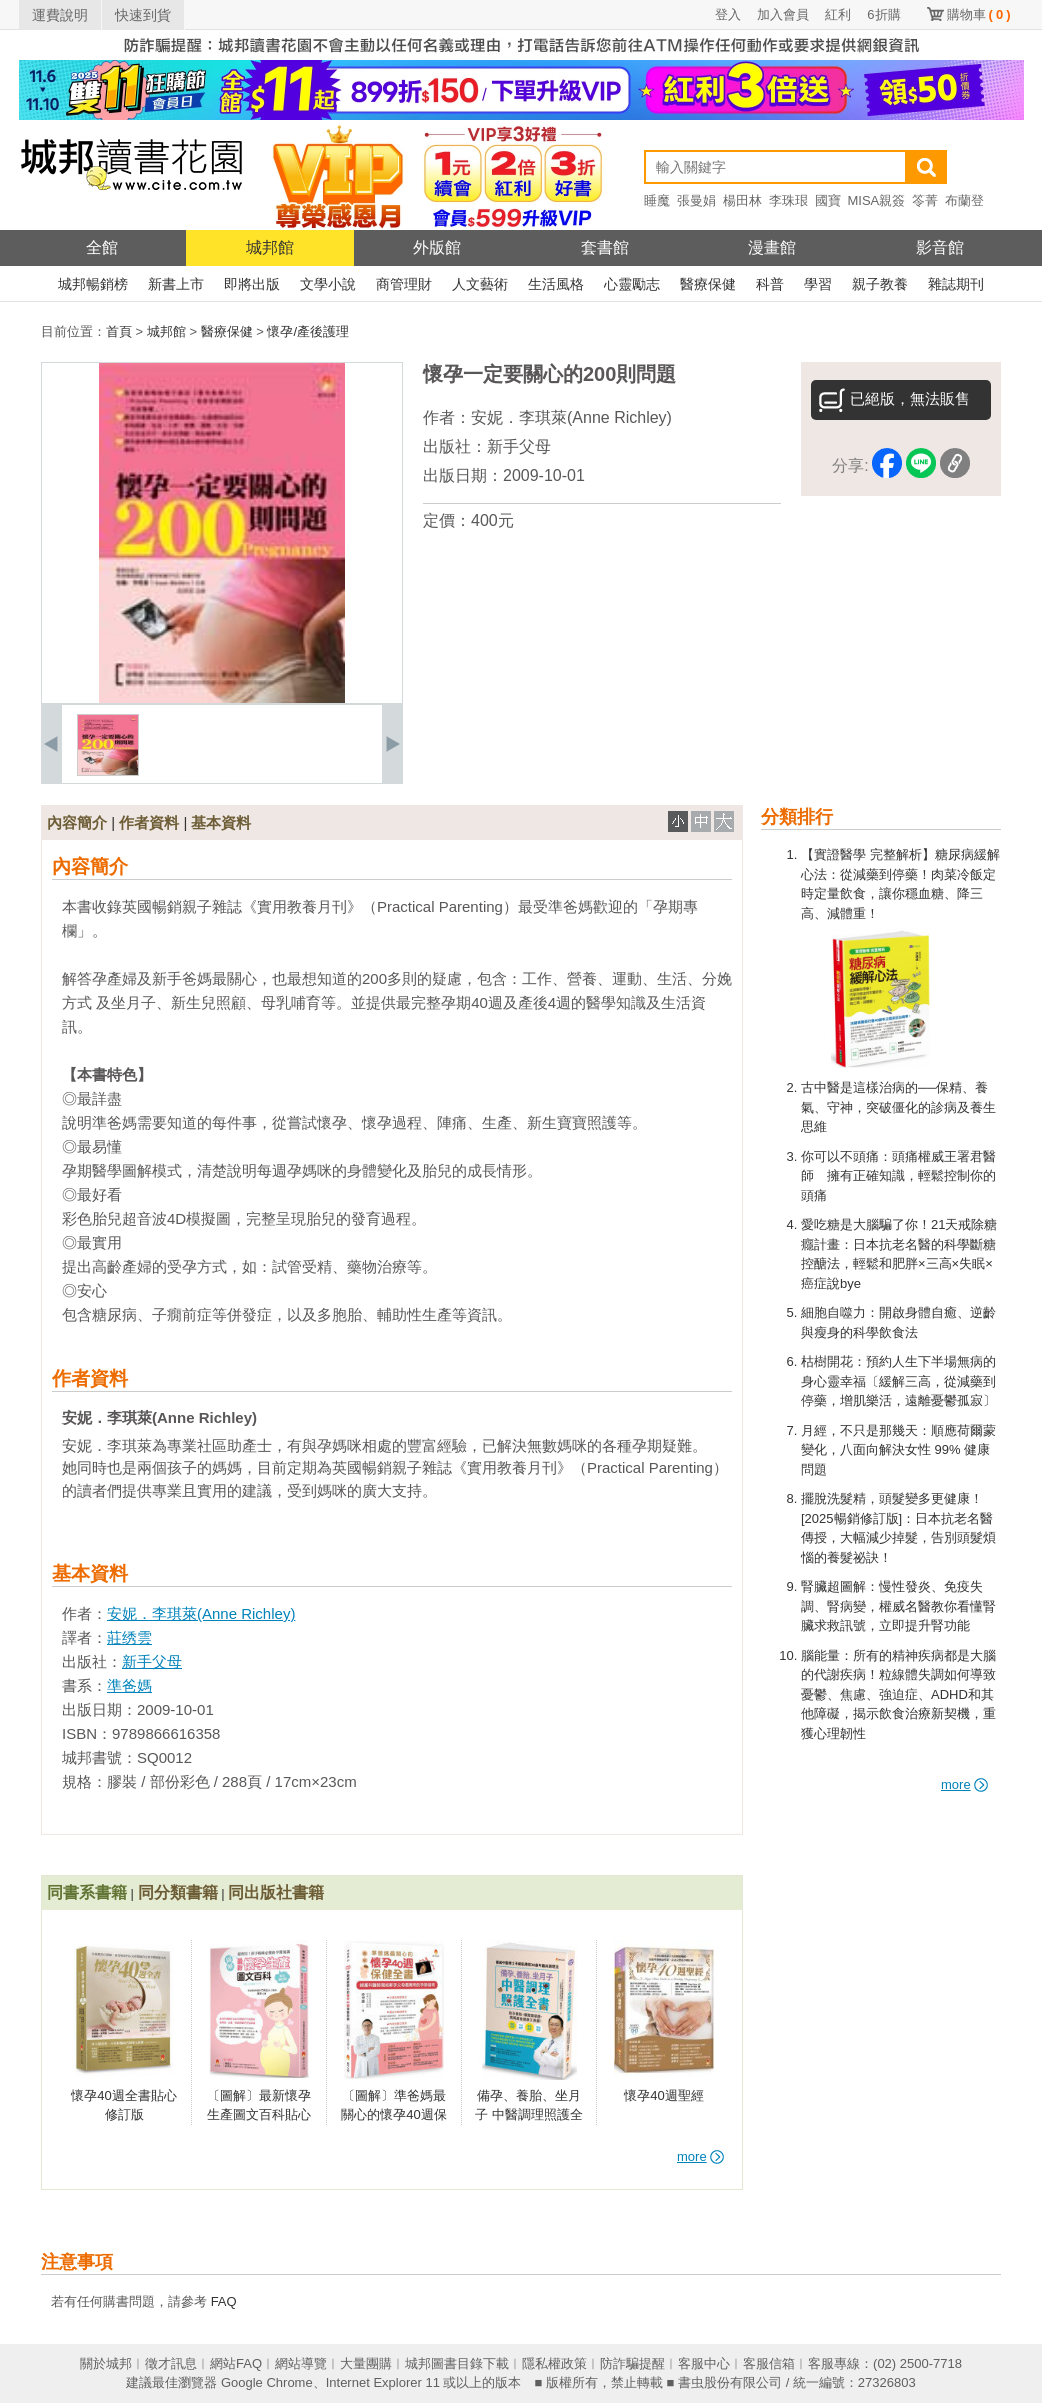 This screenshot has height=2403, width=1042. What do you see at coordinates (171, 2363) in the screenshot?
I see `徵才訊息` at bounding box center [171, 2363].